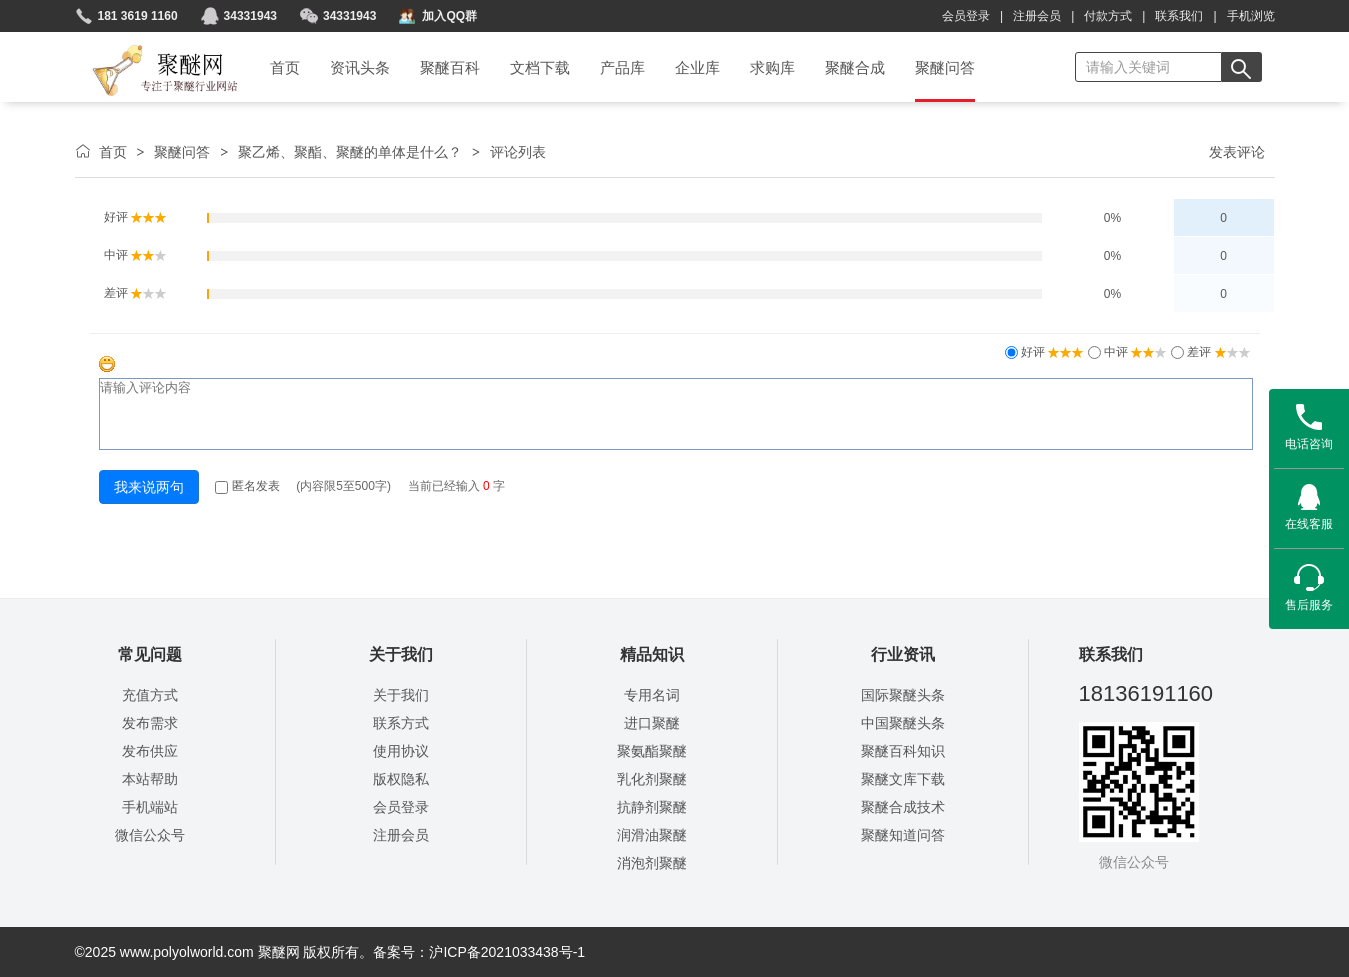 The image size is (1349, 977). I want to click on 备案号：沪ICP备2021033438号-1, so click(479, 952).